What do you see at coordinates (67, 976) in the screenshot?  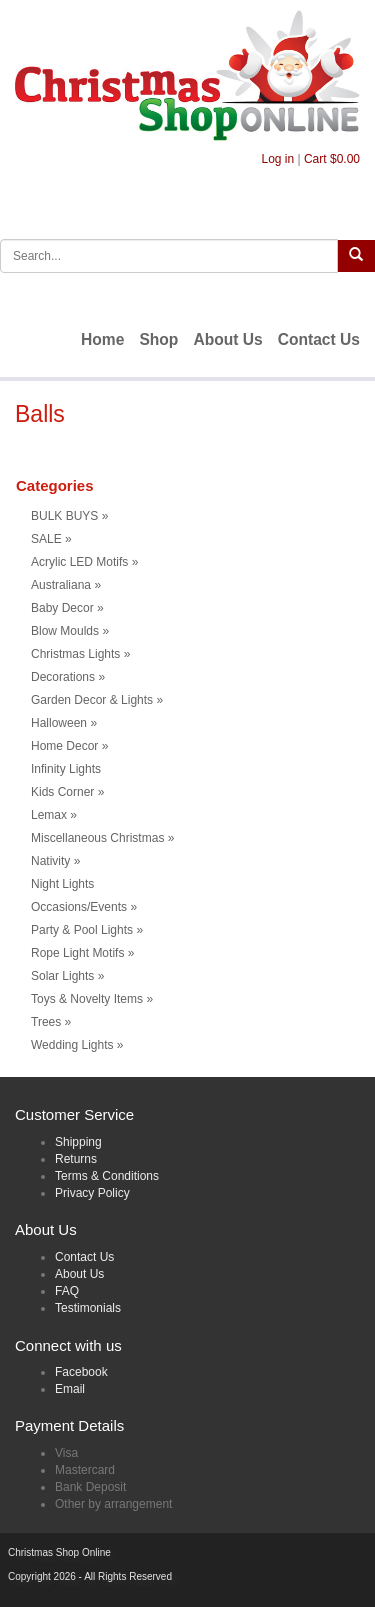 I see `Solar Lights [button]` at bounding box center [67, 976].